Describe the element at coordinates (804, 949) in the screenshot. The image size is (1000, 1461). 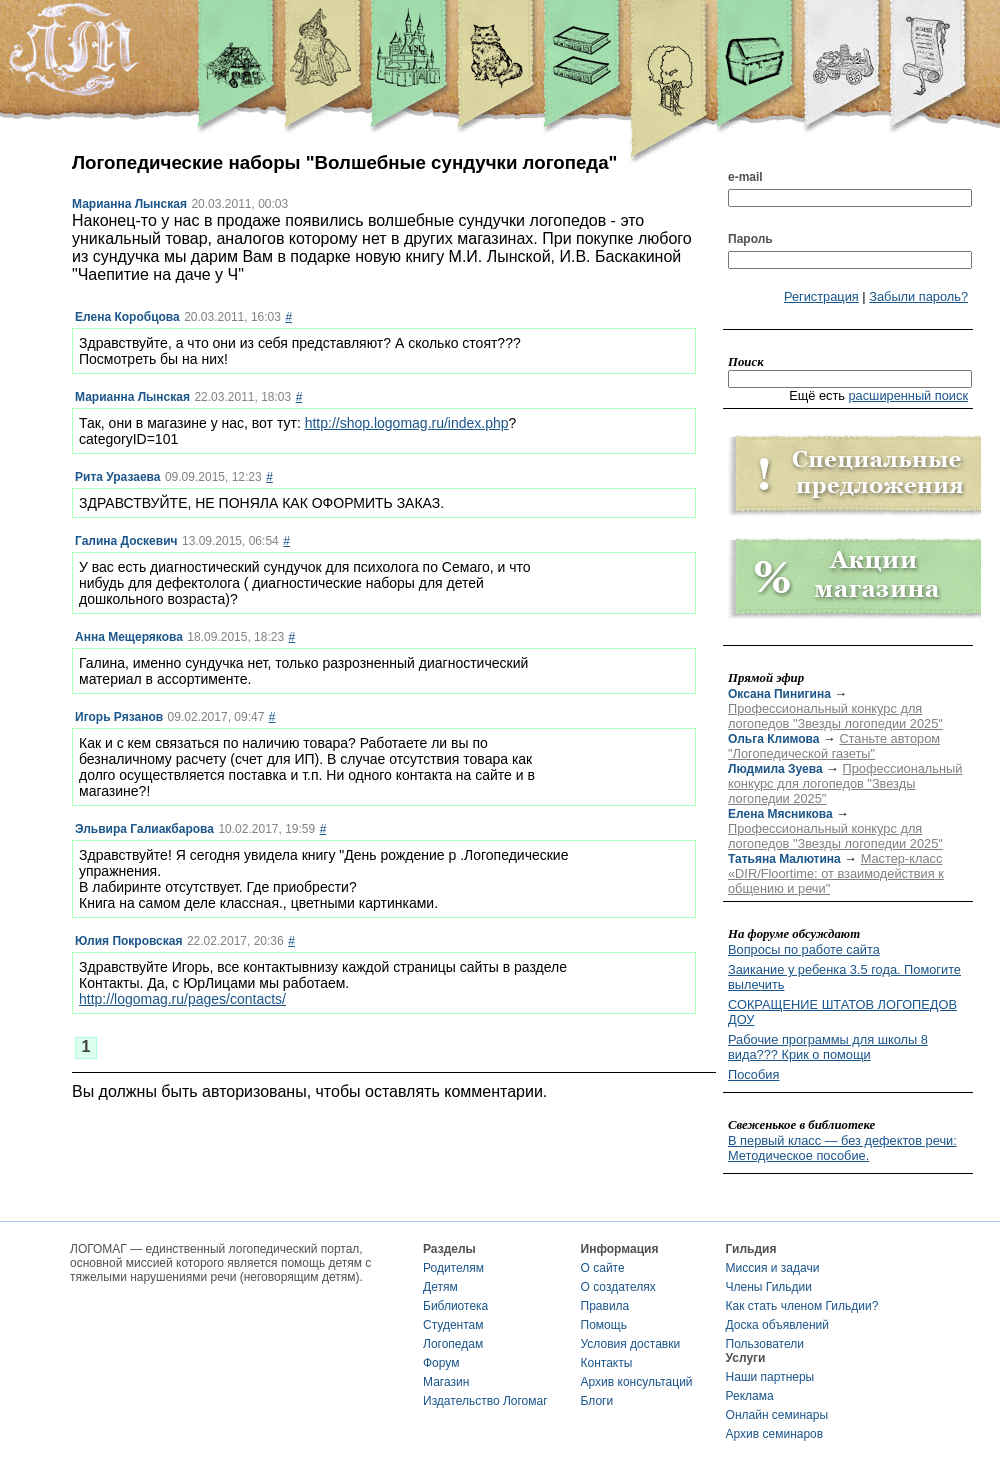
I see `Вопросы по работе сайта` at that location.